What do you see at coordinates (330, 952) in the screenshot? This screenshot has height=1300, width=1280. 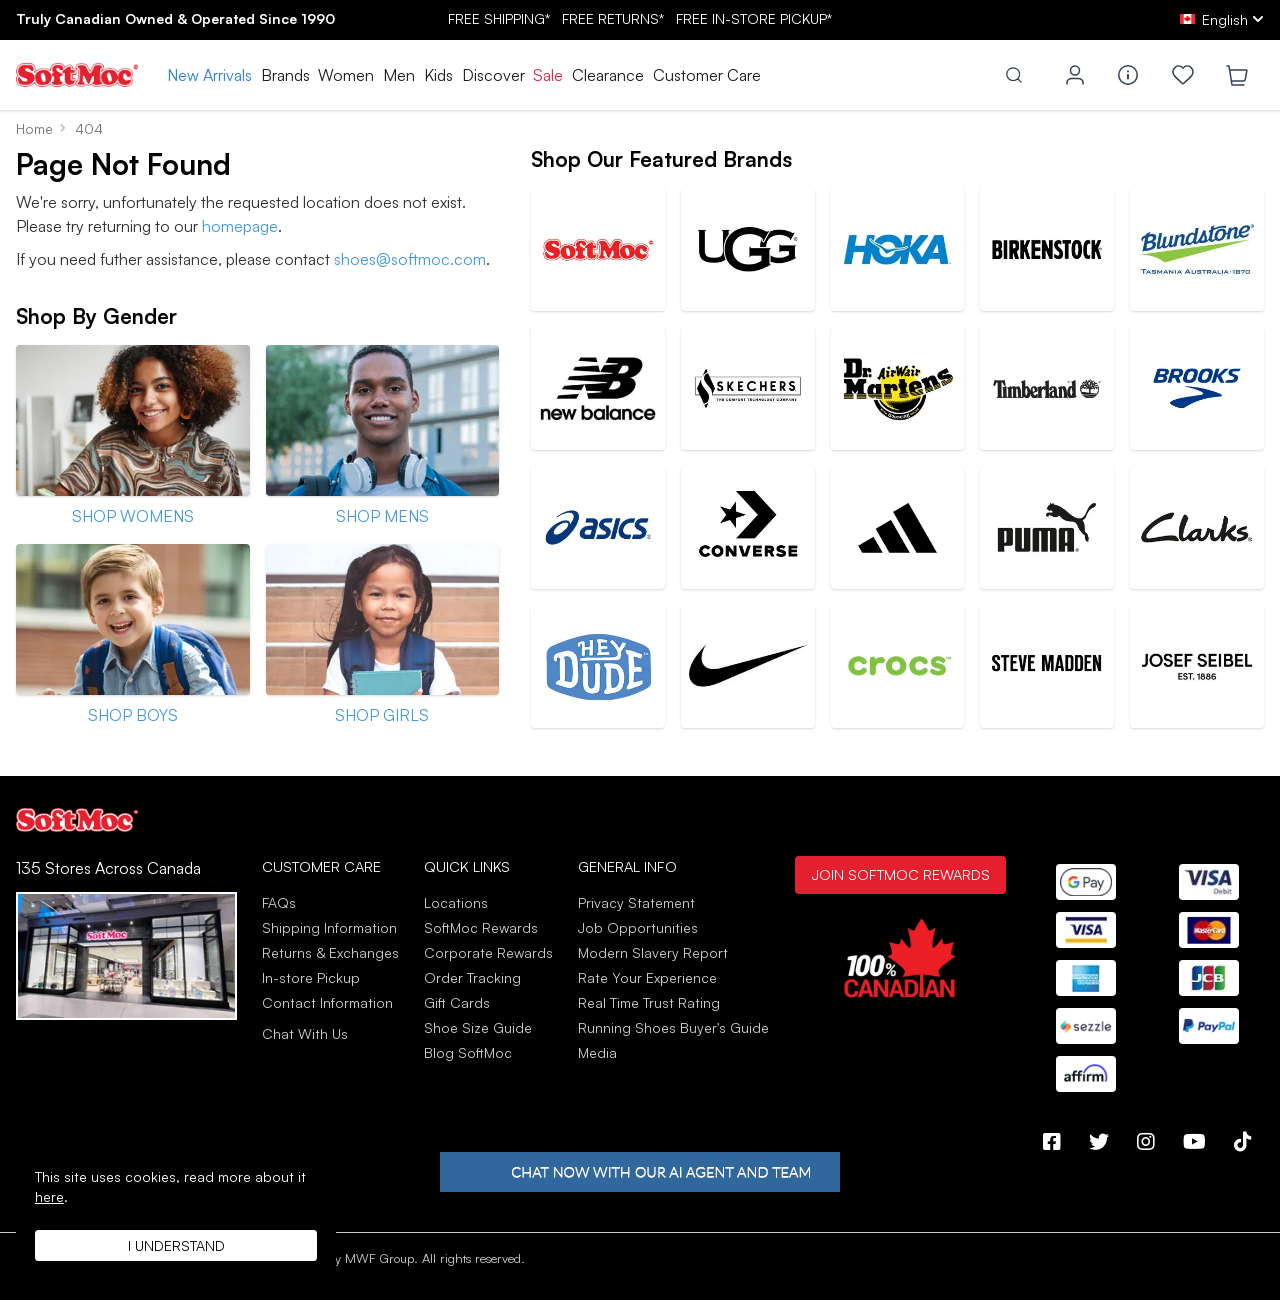 I see `Returns & Exchanges` at bounding box center [330, 952].